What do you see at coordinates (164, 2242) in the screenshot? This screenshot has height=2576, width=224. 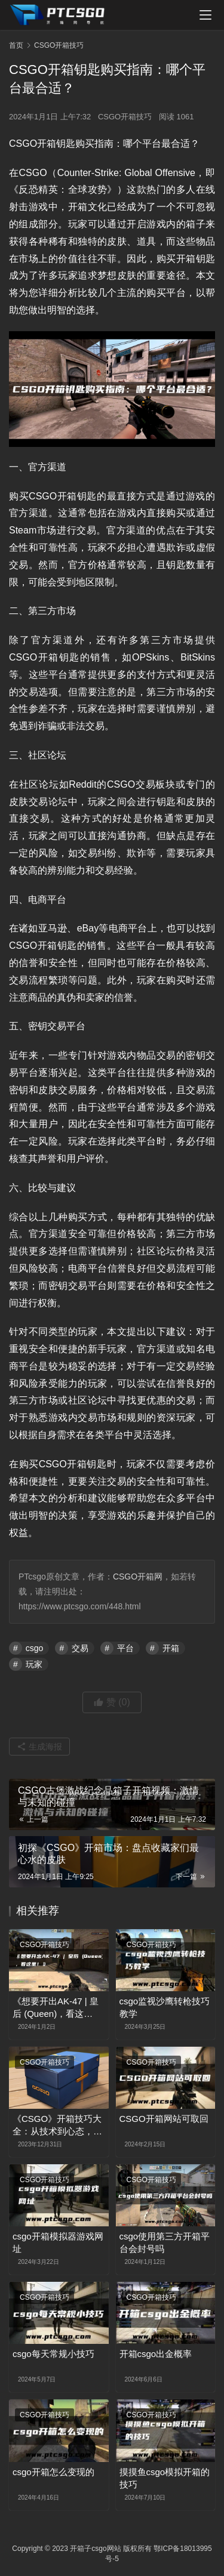 I see `csgo使用第三方开箱平台会封号吗` at bounding box center [164, 2242].